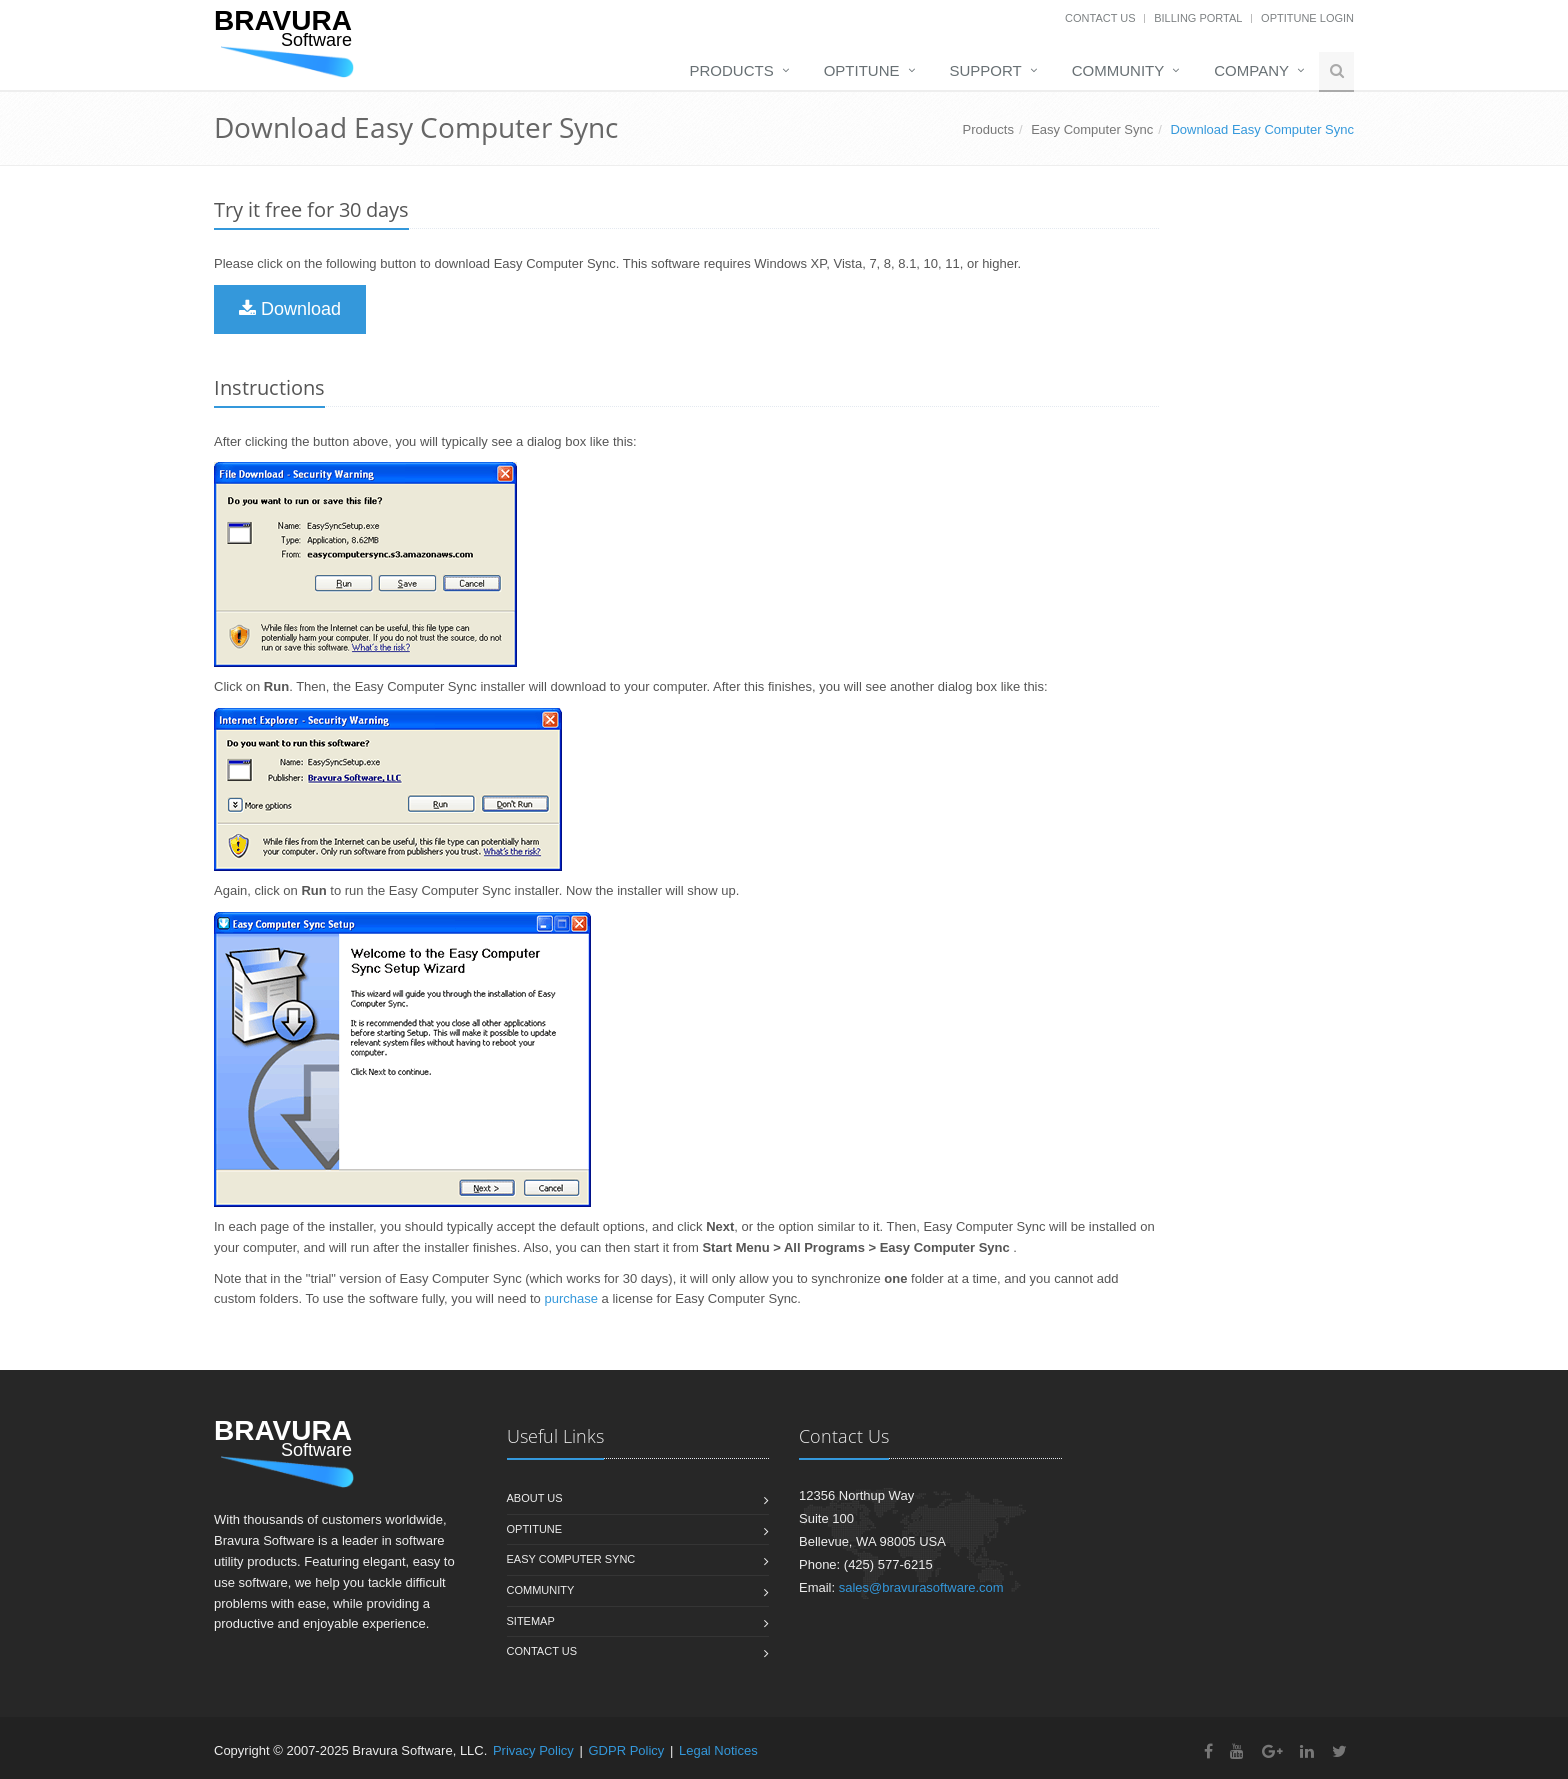 Image resolution: width=1568 pixels, height=1779 pixels. Describe the element at coordinates (1092, 129) in the screenshot. I see `Easy Computer Sync` at that location.